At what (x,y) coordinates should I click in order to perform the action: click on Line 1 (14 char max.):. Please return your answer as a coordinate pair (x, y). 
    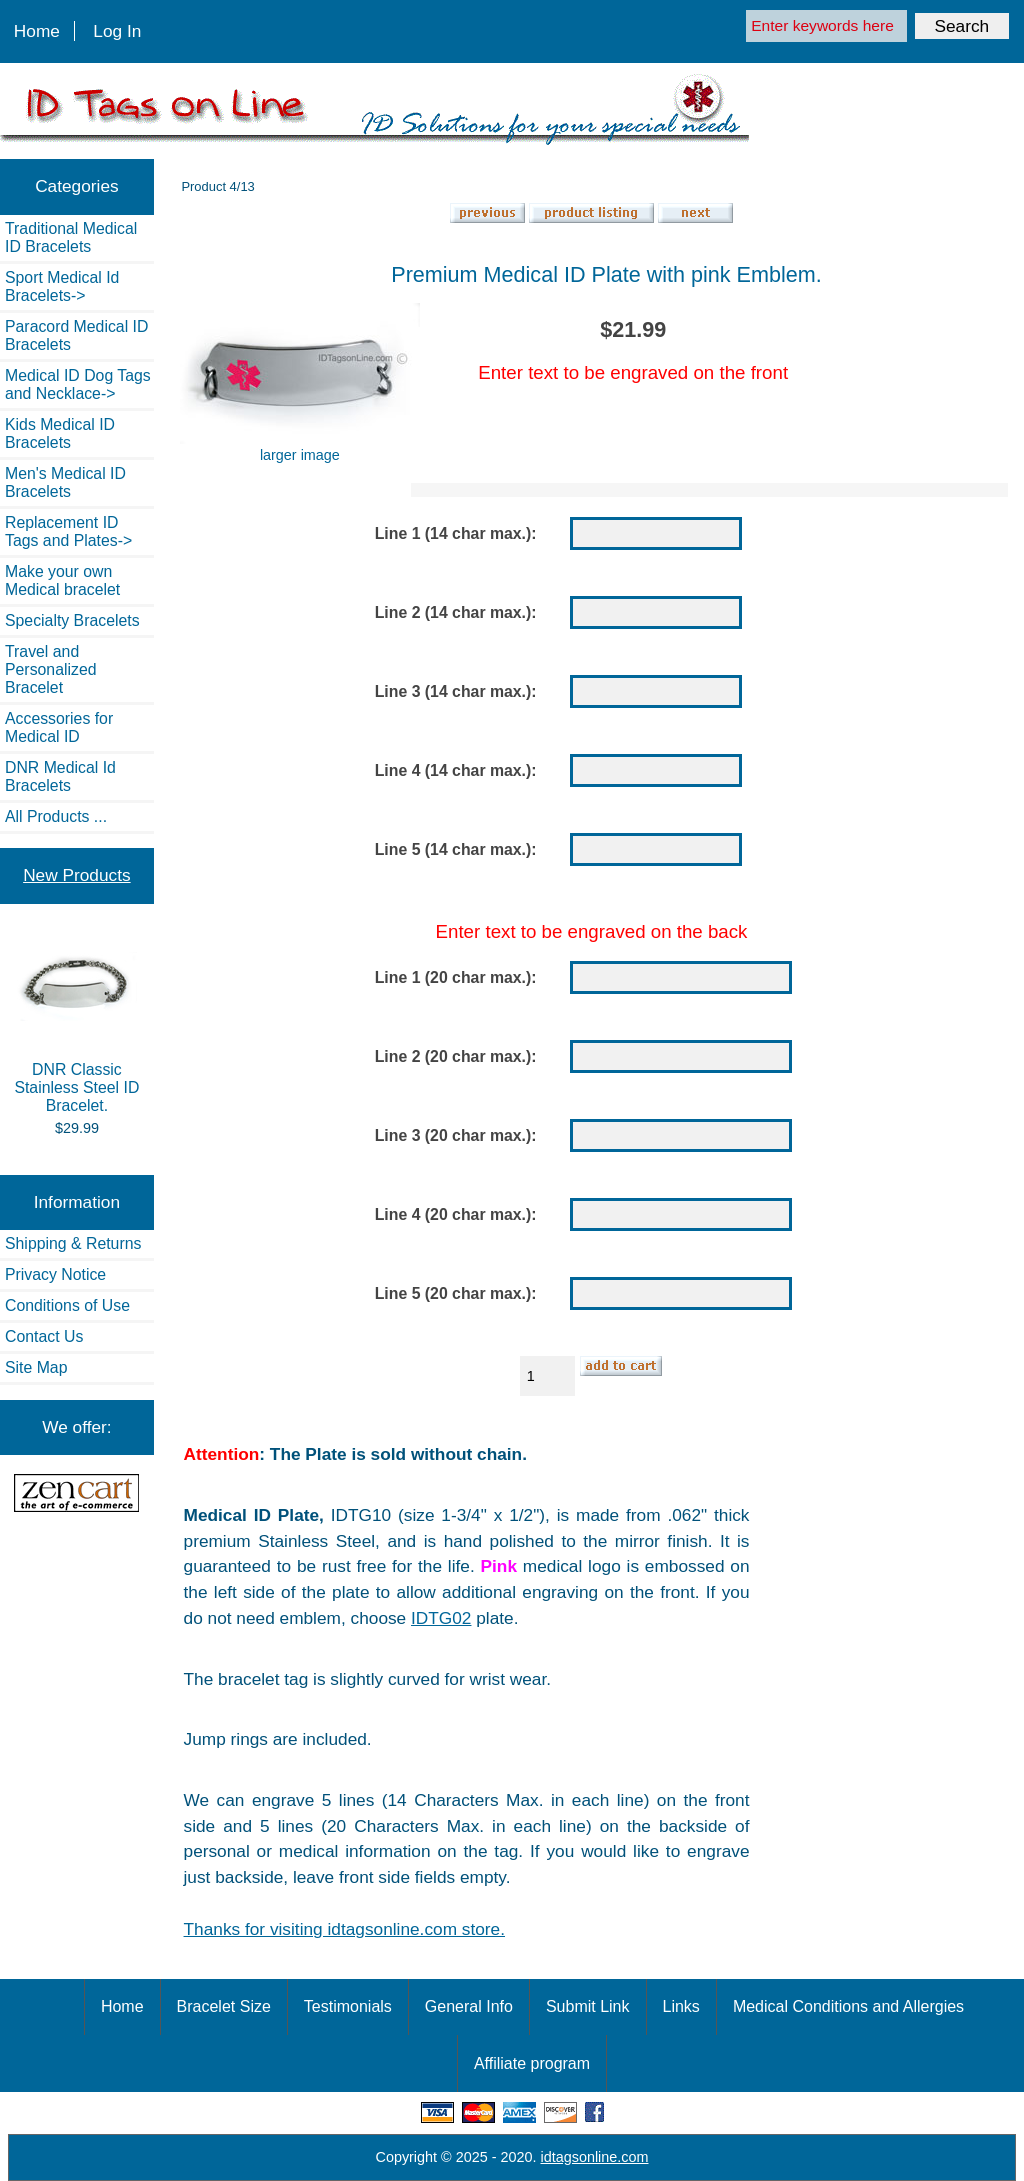
    Looking at the image, I should click on (456, 533).